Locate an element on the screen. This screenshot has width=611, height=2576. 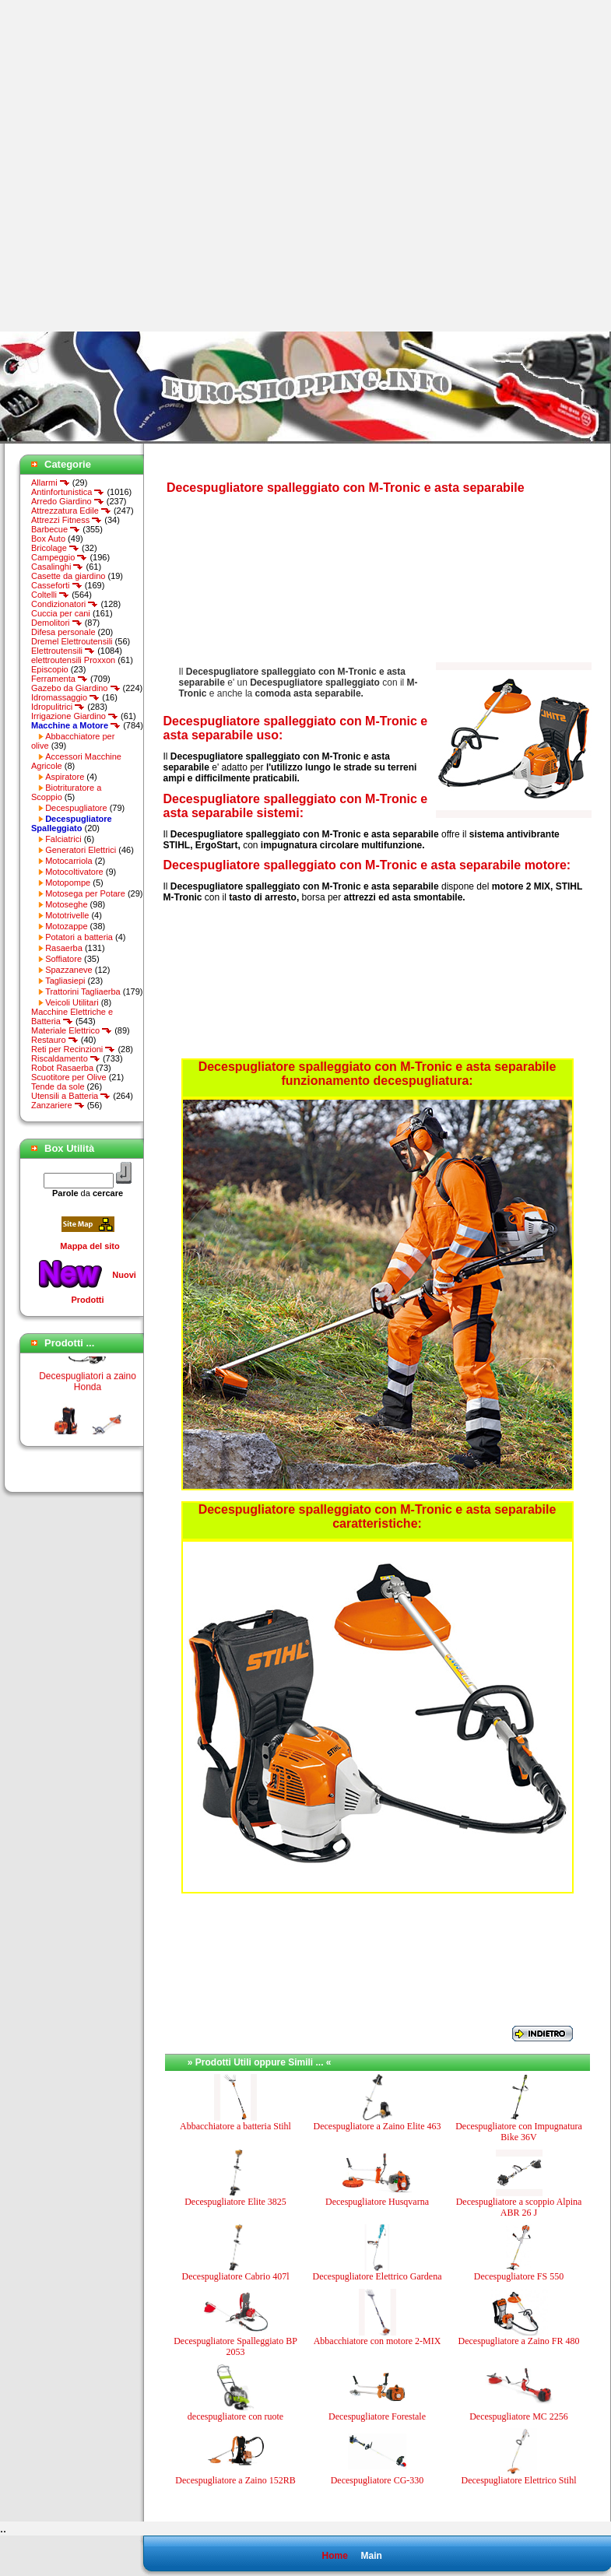
Motocarriola is located at coordinates (69, 860).